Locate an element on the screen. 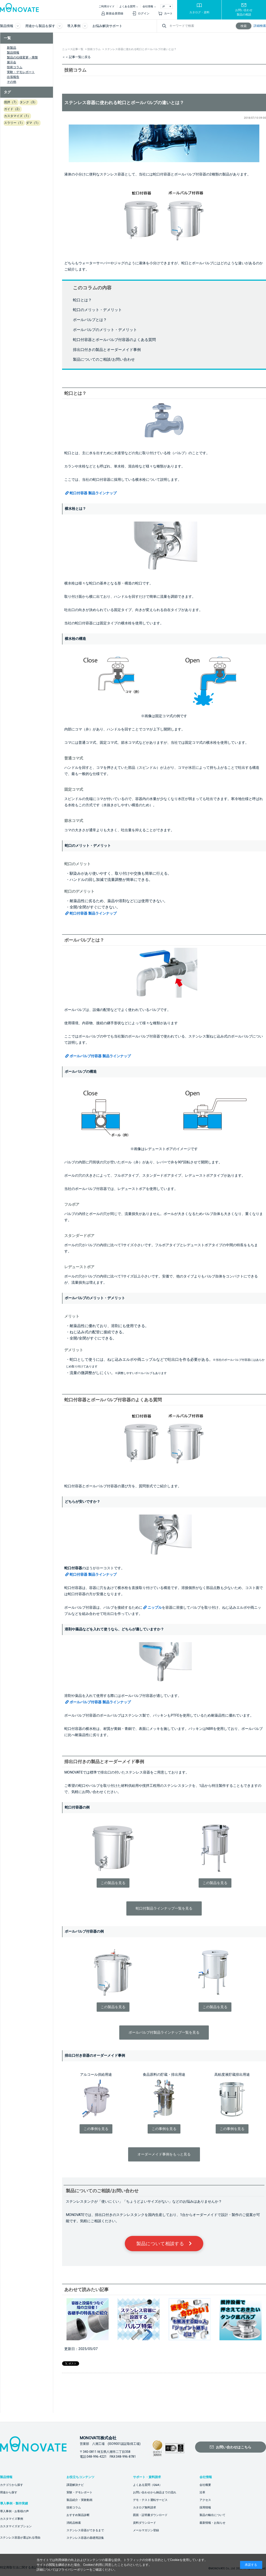 Image resolution: width=266 pixels, height=2576 pixels. 出張報告 is located at coordinates (13, 77).